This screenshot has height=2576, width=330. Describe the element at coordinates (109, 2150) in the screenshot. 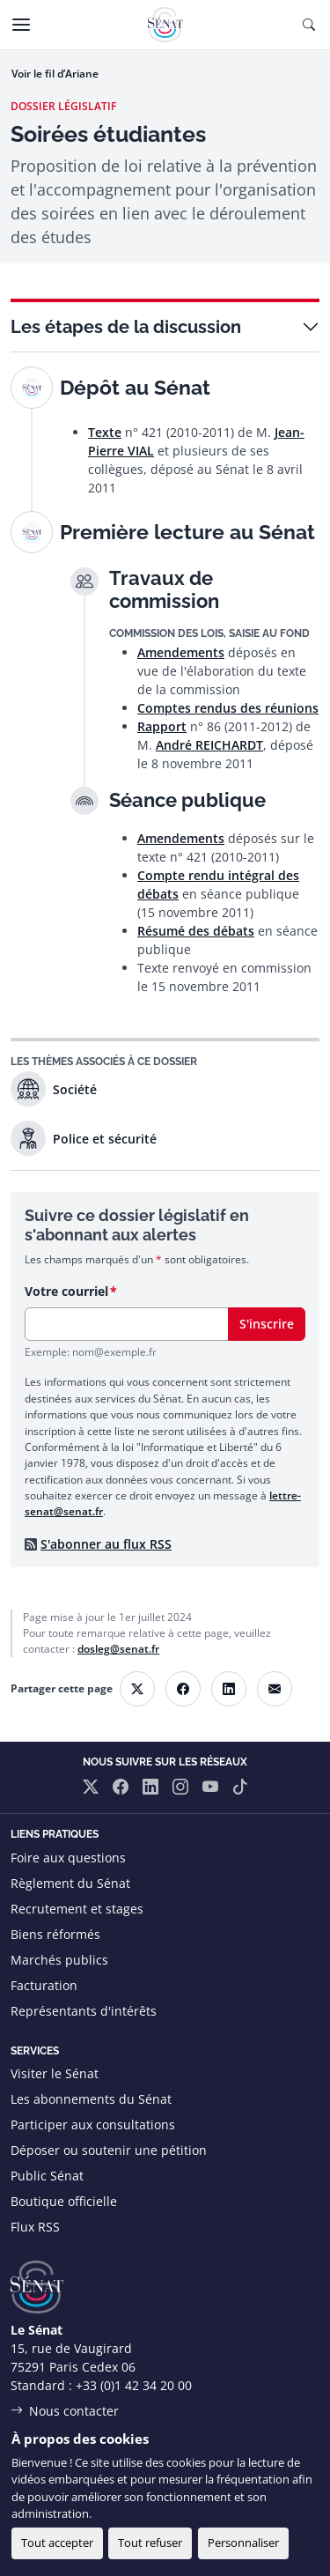

I see `Déposer ou soutenir une pétition` at that location.